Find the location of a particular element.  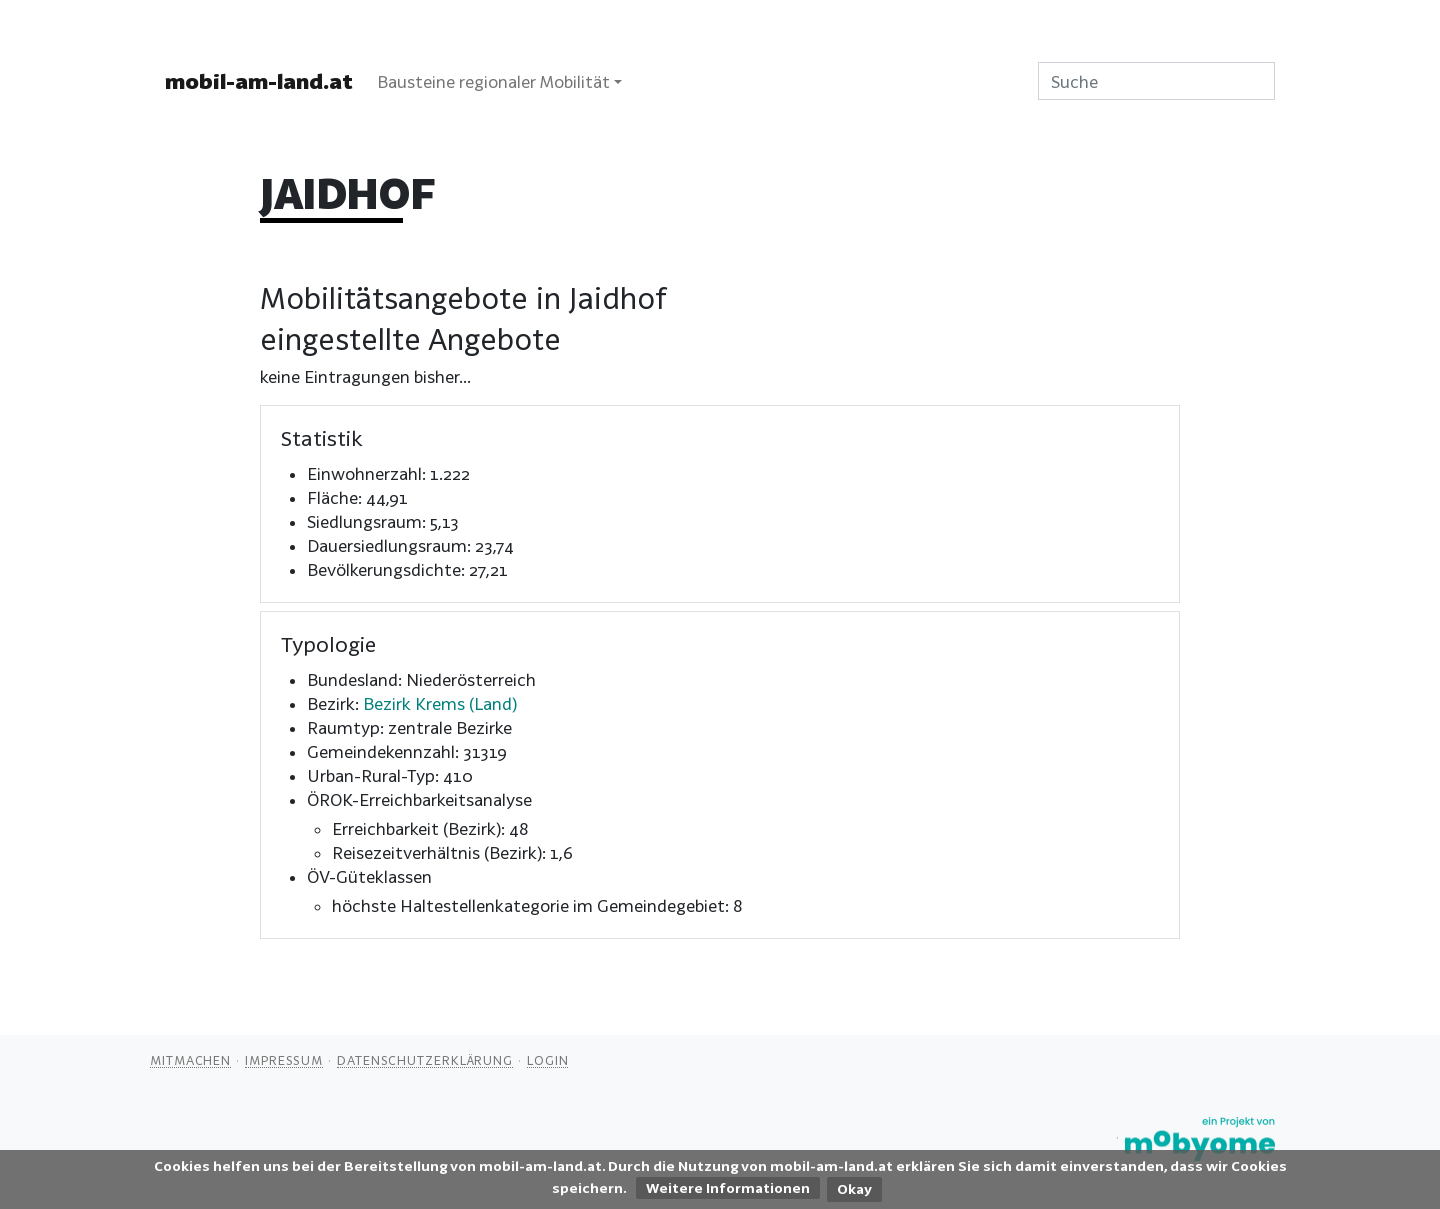

Impressum is located at coordinates (284, 1060).